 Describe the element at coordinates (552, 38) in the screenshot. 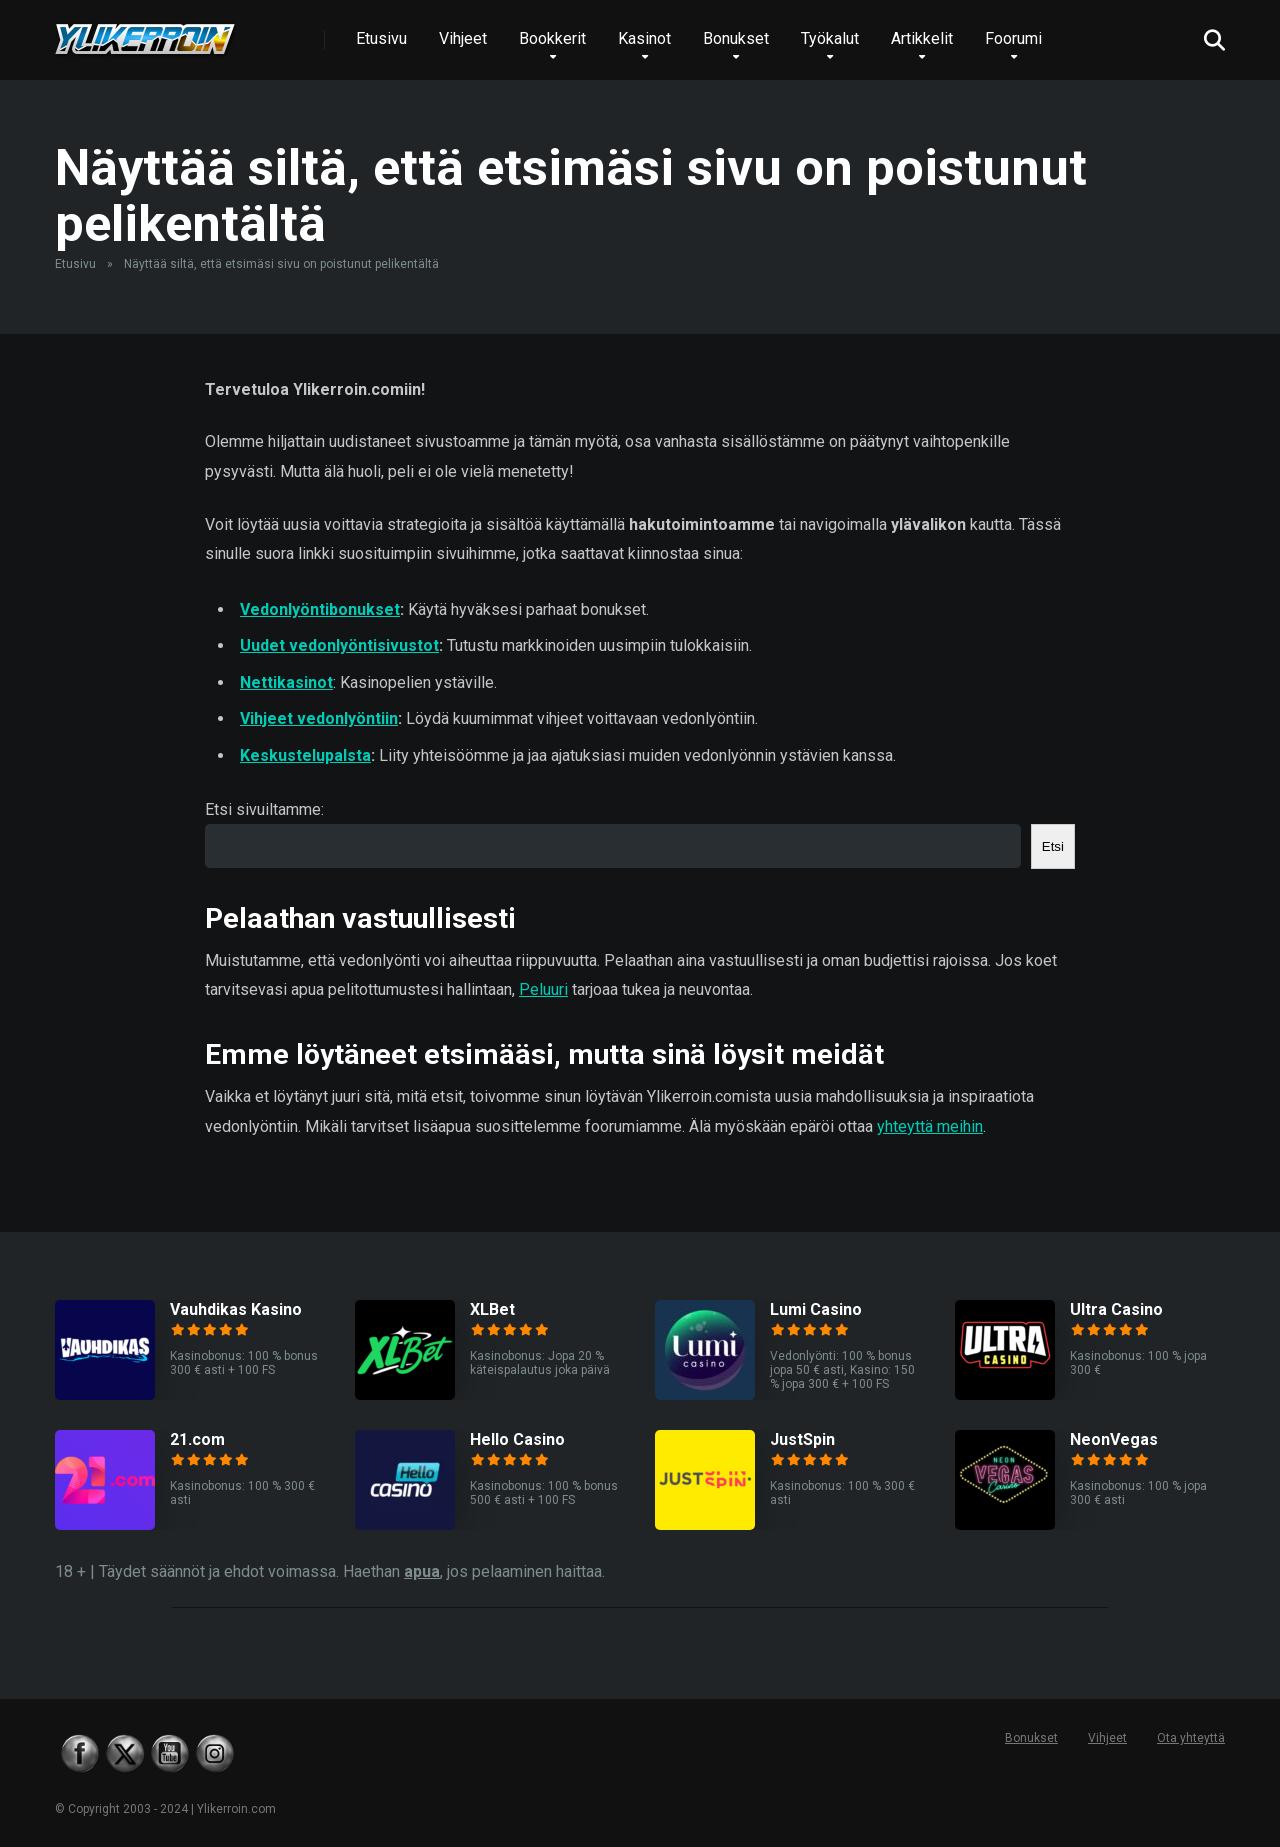

I see `Bookkerit` at that location.